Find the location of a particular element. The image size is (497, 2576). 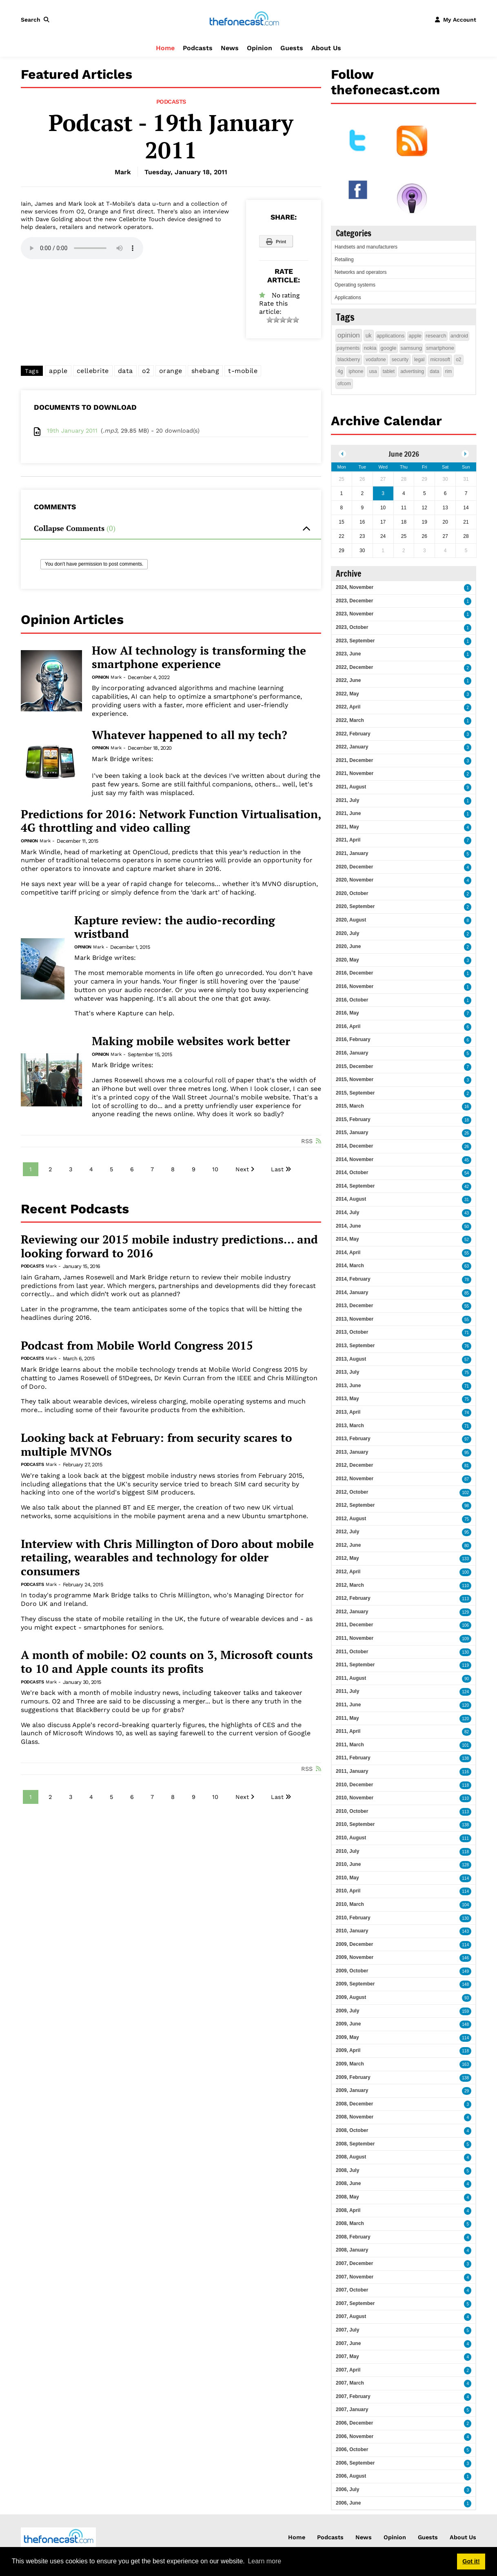

2009, February is located at coordinates (353, 2077).